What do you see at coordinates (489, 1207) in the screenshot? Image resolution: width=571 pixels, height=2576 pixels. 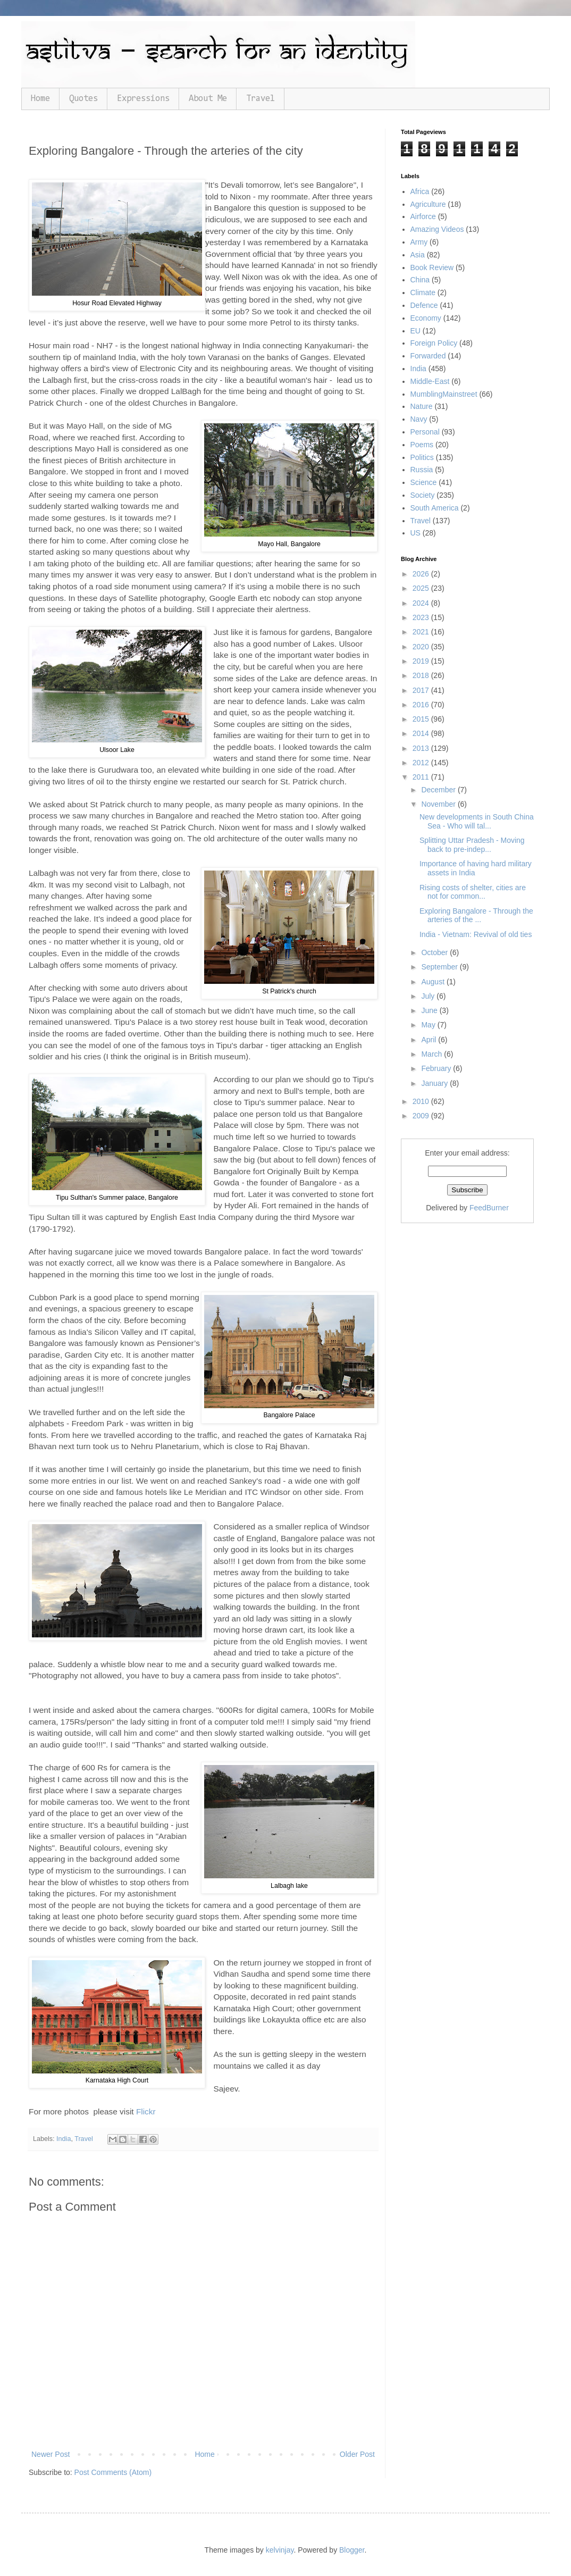 I see `FeedBurner` at bounding box center [489, 1207].